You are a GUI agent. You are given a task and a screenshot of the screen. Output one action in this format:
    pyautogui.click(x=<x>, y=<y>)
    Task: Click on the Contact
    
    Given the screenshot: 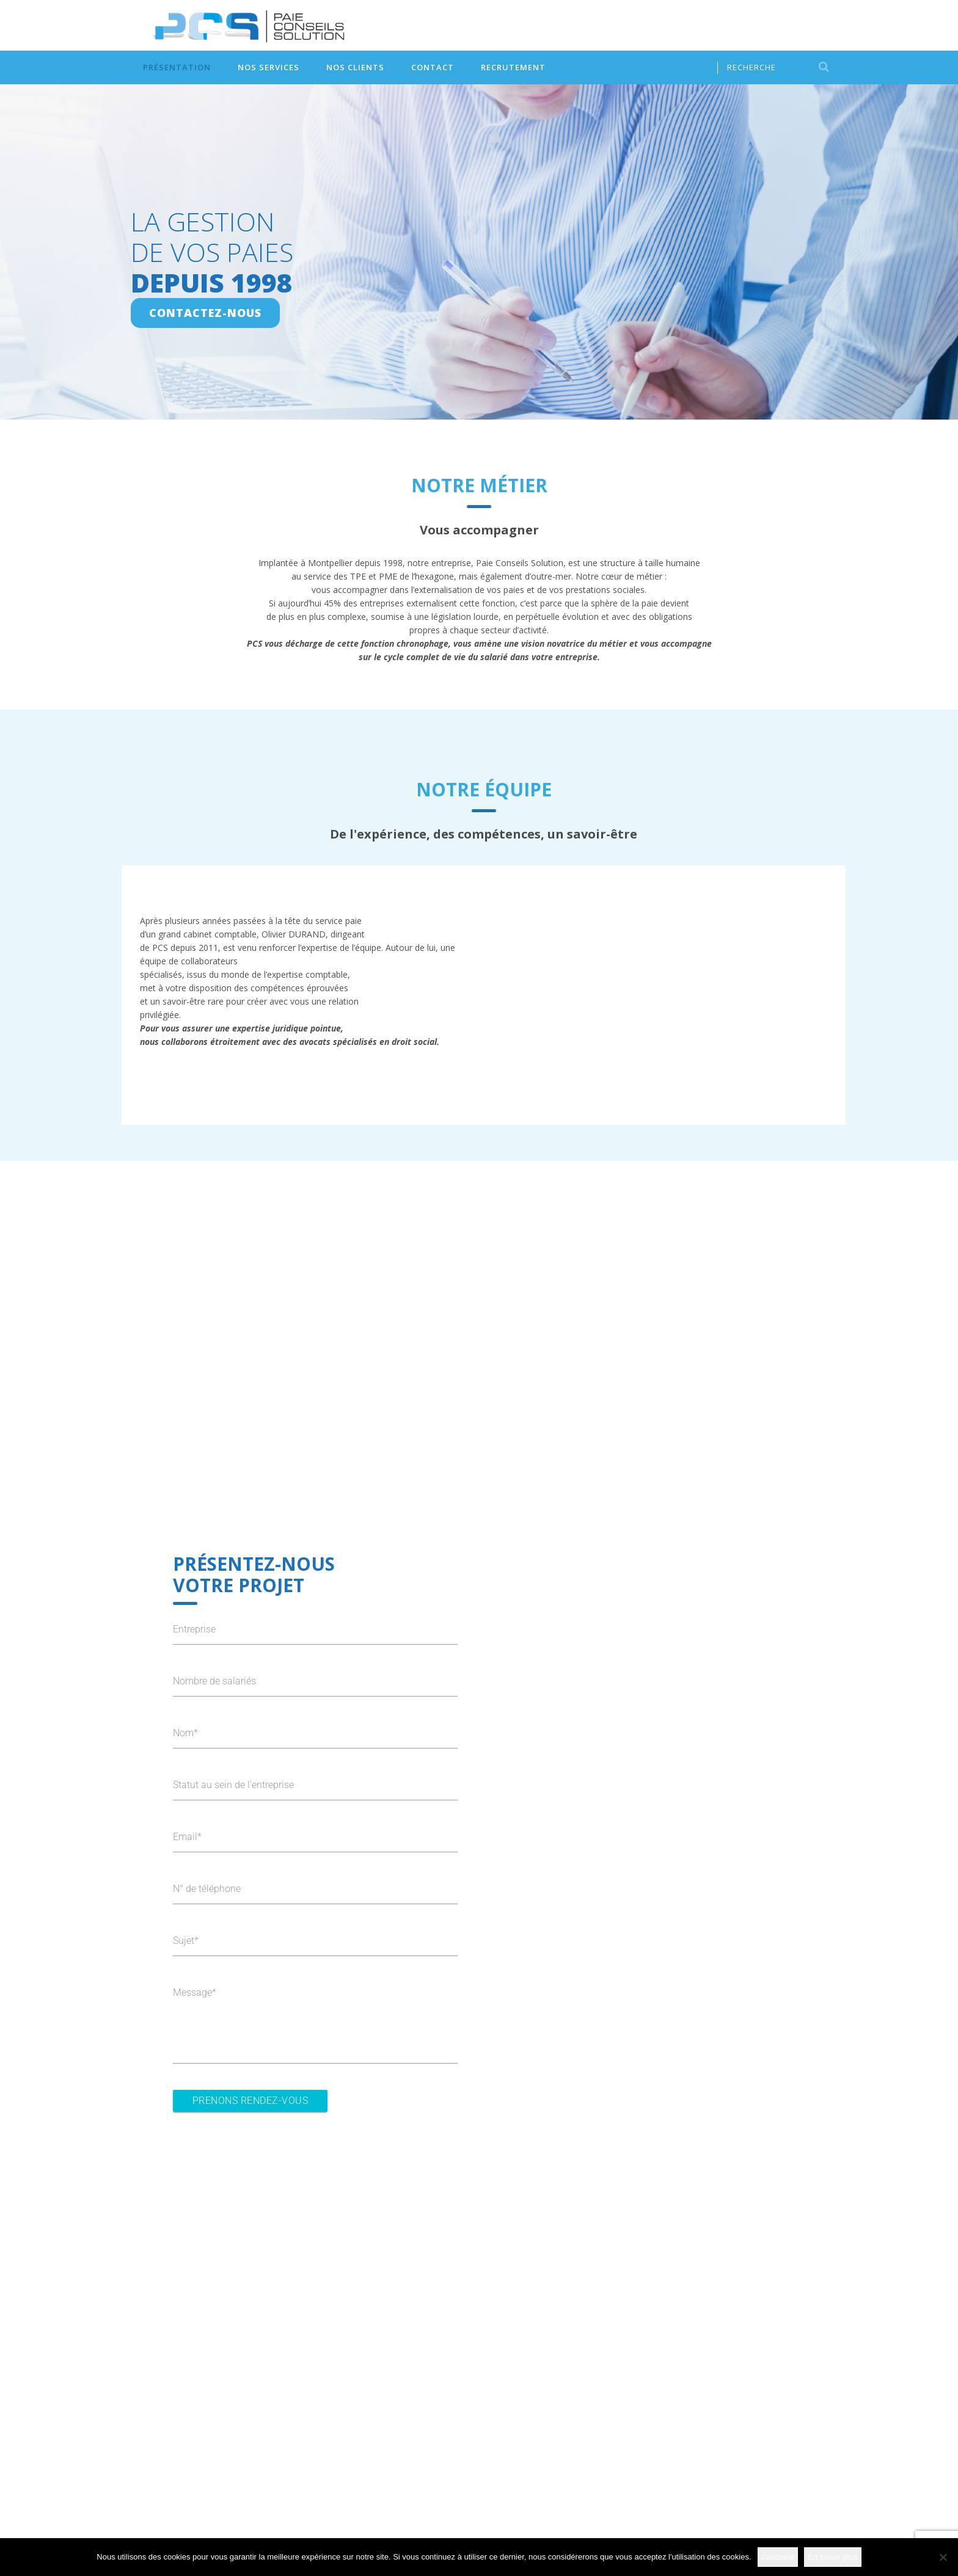 What is the action you would take?
    pyautogui.click(x=432, y=67)
    